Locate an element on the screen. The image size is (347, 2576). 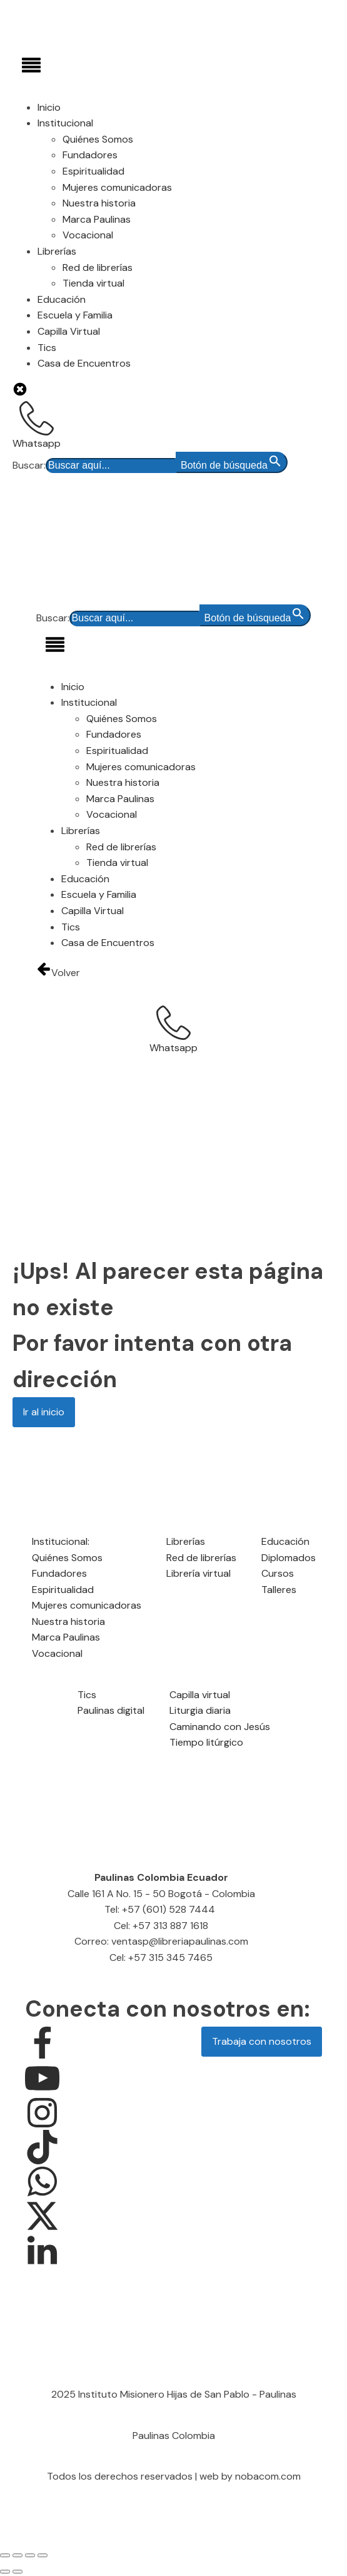
Espiritualidad is located at coordinates (93, 171).